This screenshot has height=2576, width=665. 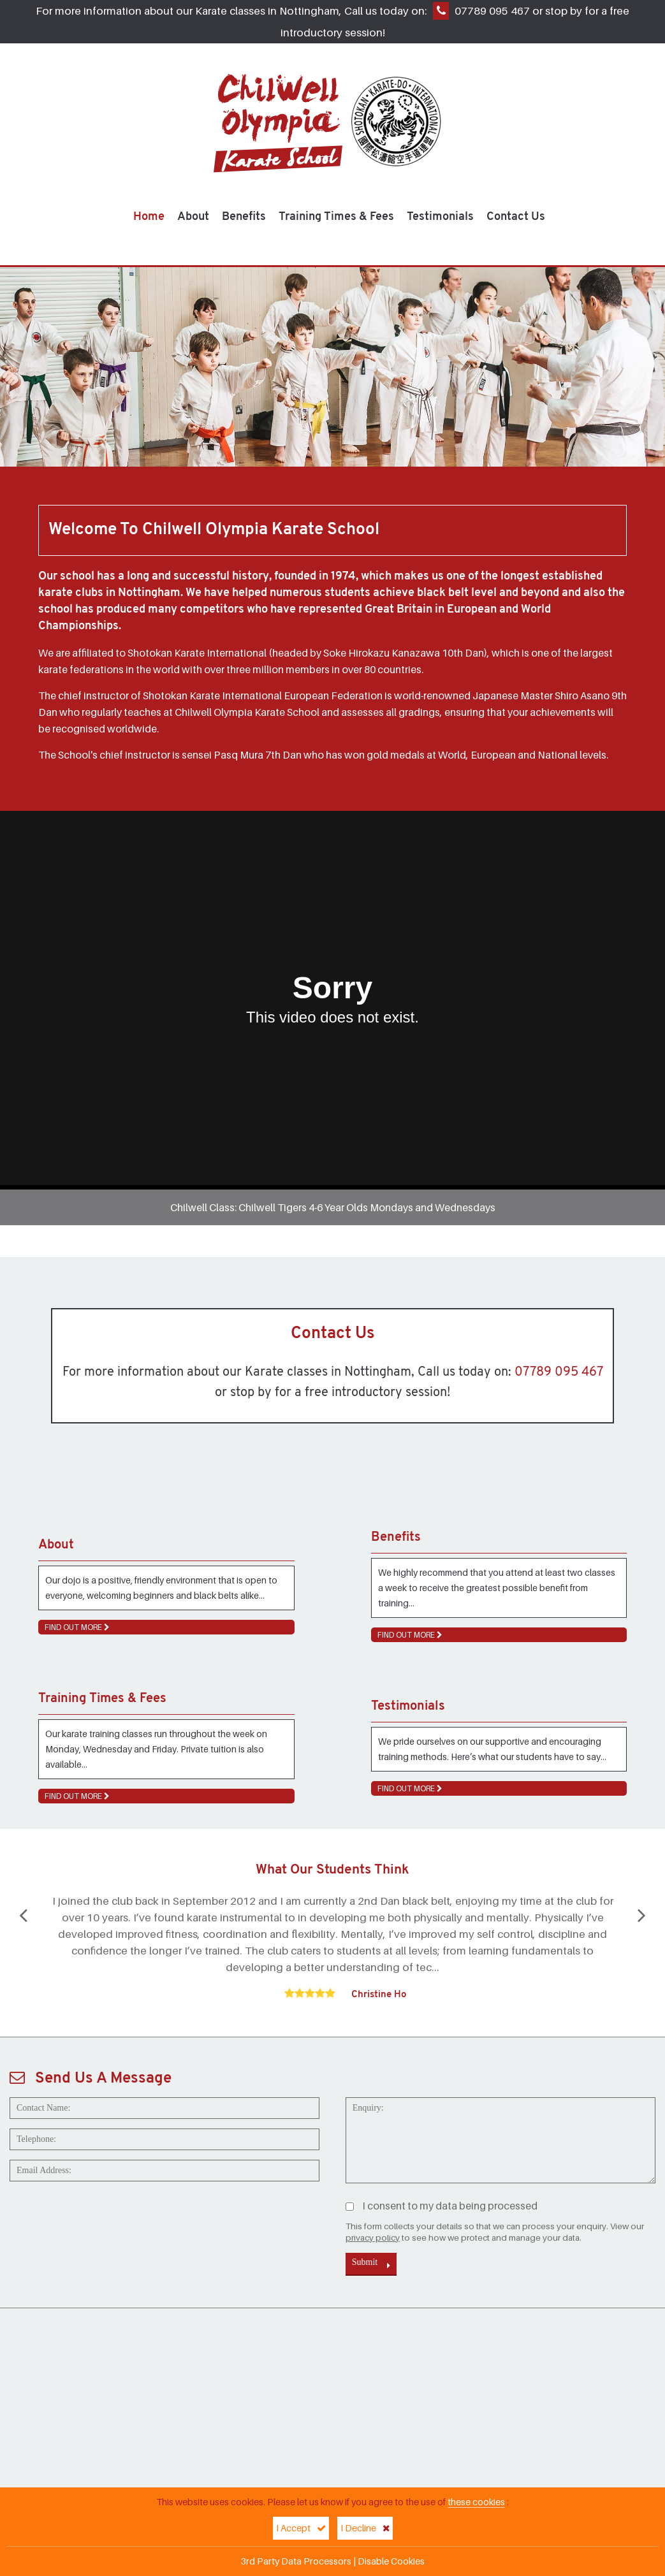 What do you see at coordinates (492, 10) in the screenshot?
I see `07789 095 467` at bounding box center [492, 10].